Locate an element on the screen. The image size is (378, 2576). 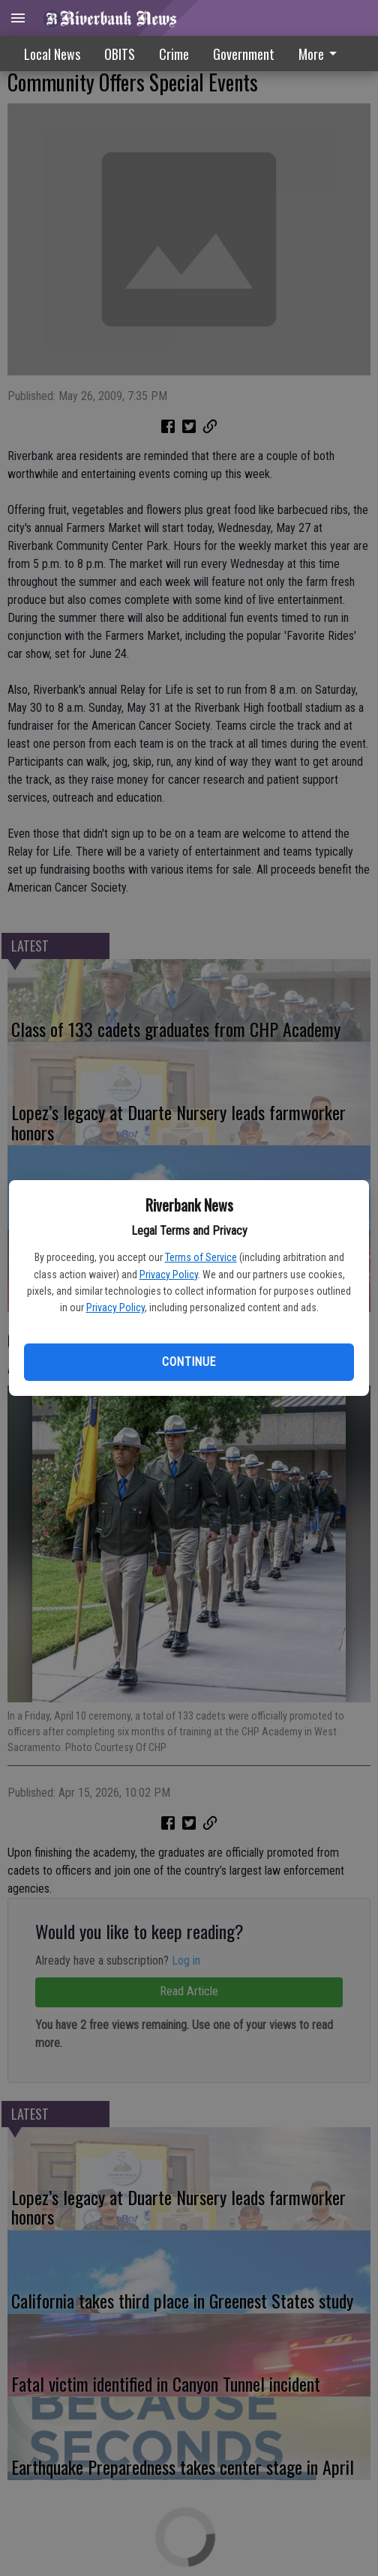
OBITS is located at coordinates (119, 54).